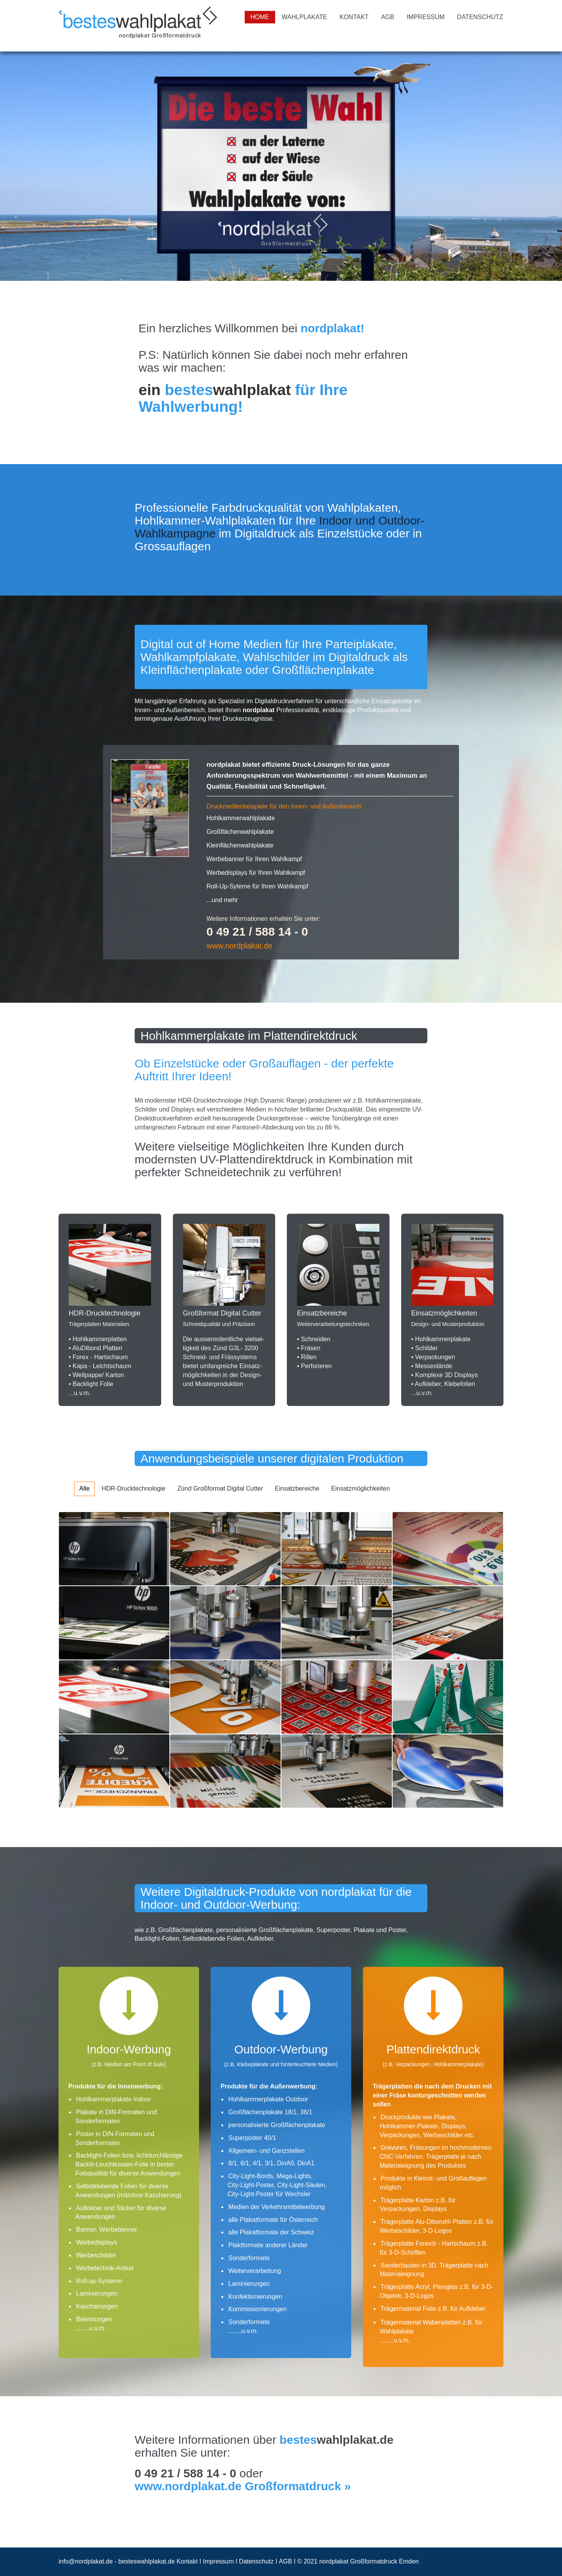  What do you see at coordinates (304, 17) in the screenshot?
I see `Wahlplakate` at bounding box center [304, 17].